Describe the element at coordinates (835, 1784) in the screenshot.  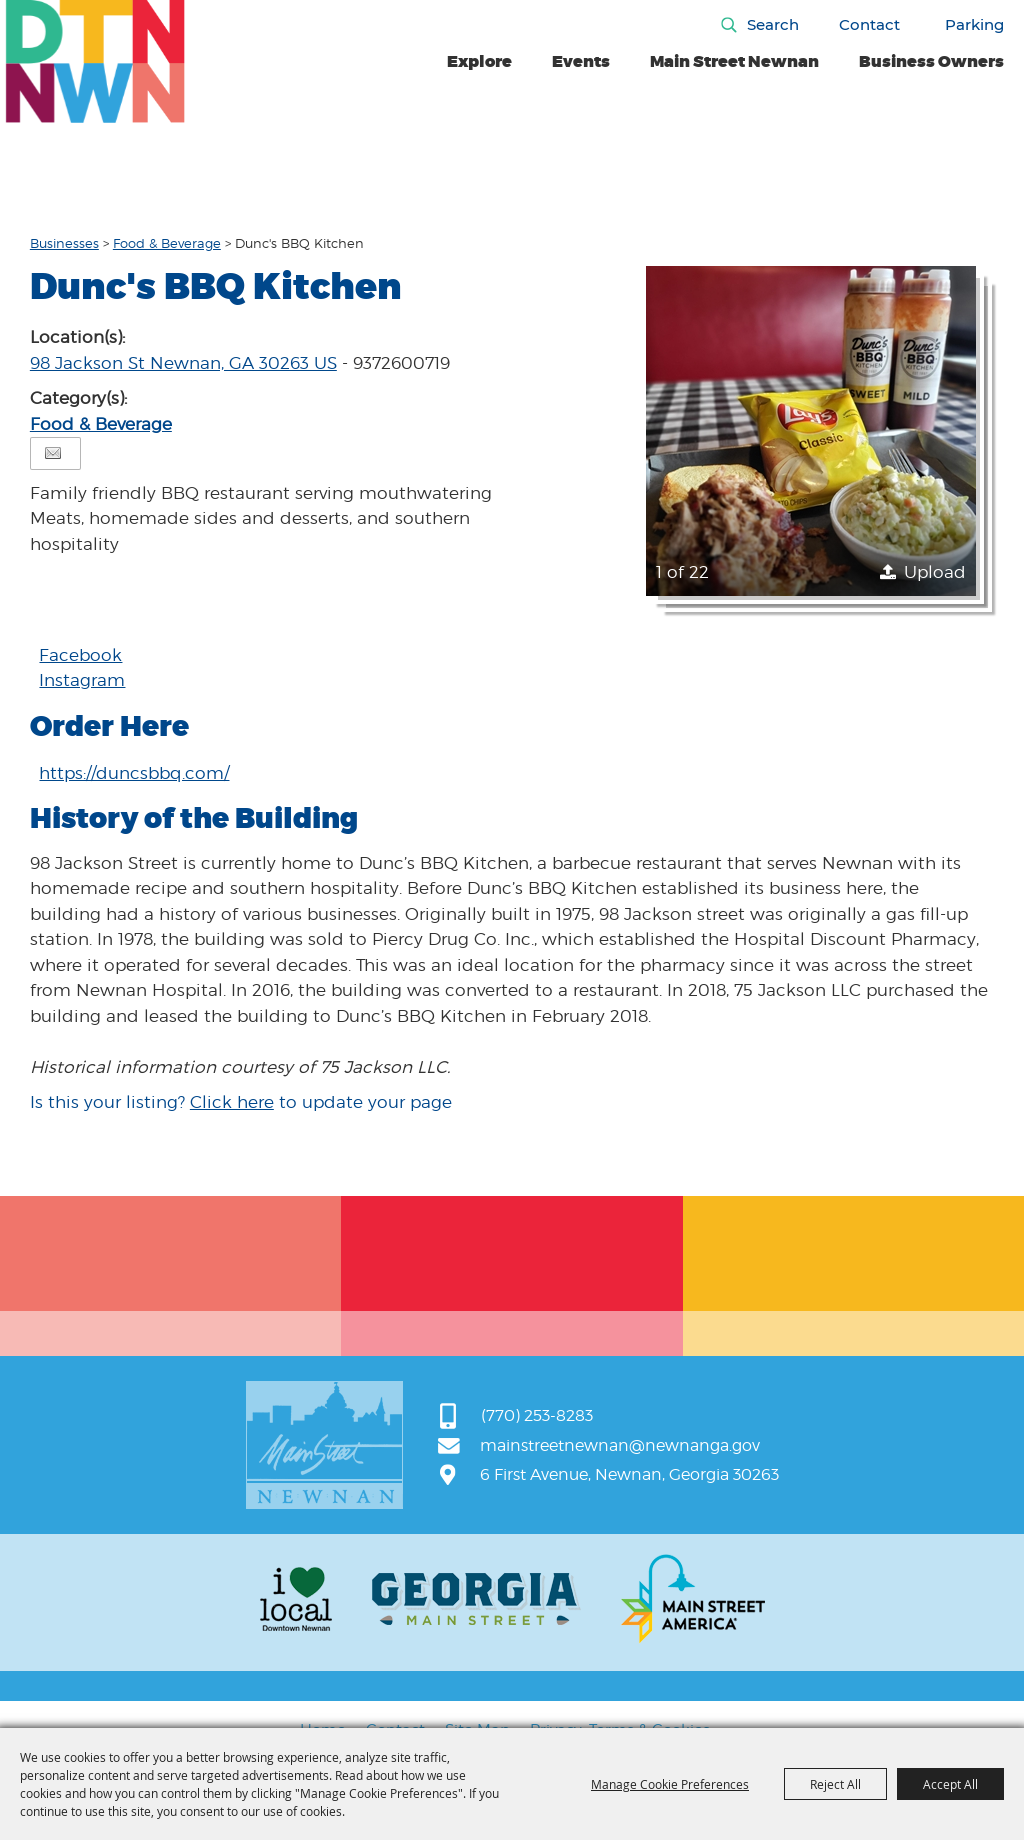
I see `Reject All [button]` at that location.